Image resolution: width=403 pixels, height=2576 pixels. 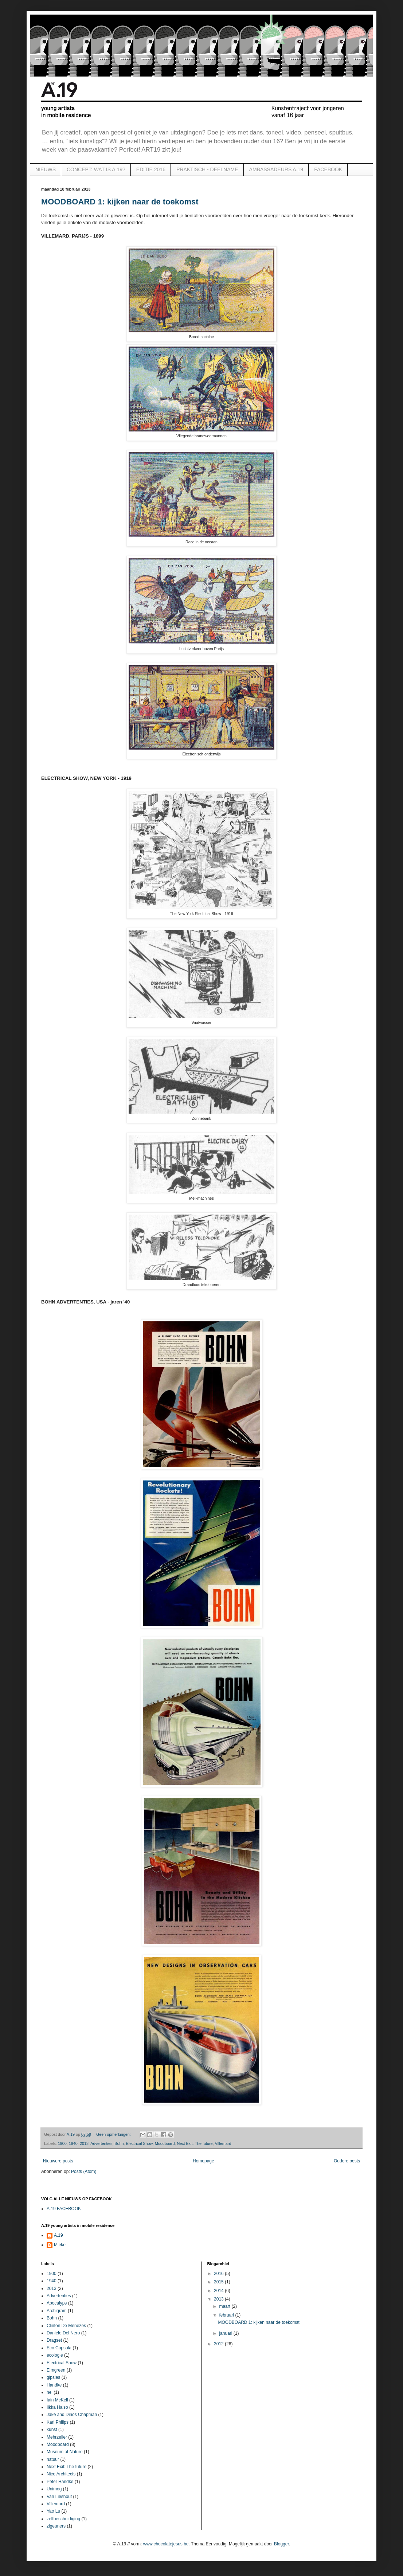 I want to click on AMBASSADEURS A.19, so click(x=276, y=169).